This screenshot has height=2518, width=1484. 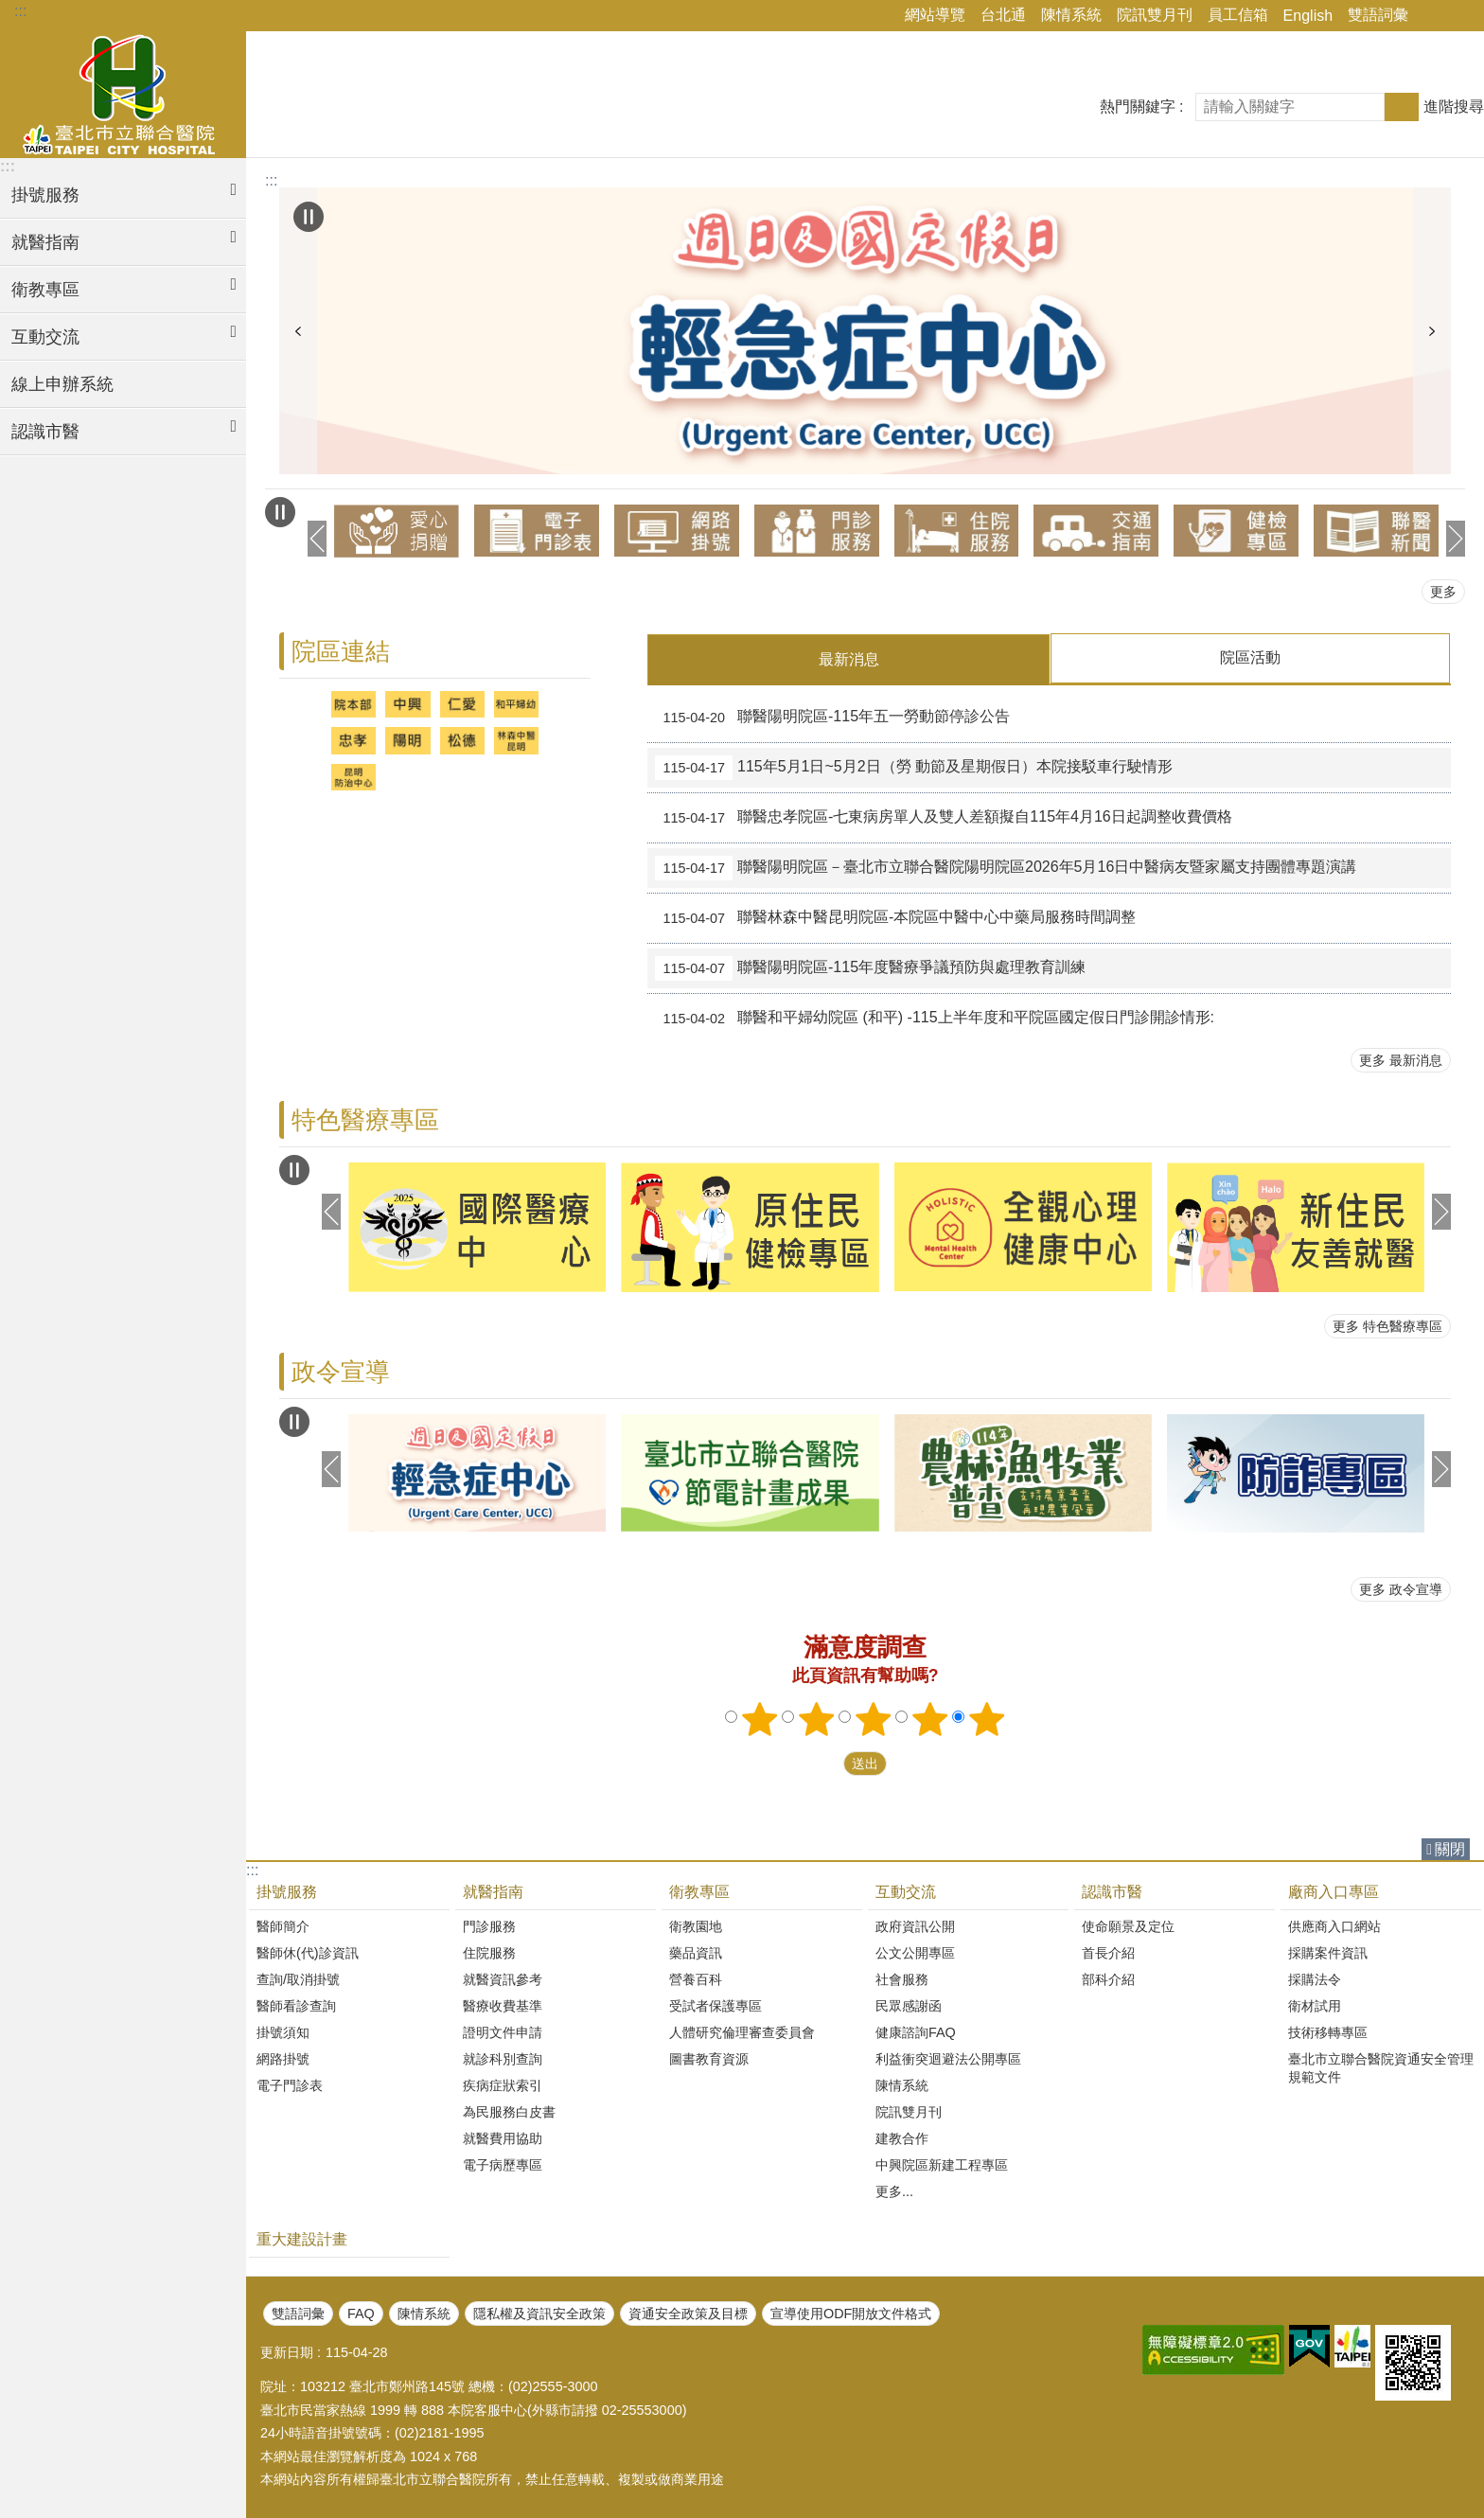 I want to click on 掛號服務 [button], so click(x=45, y=195).